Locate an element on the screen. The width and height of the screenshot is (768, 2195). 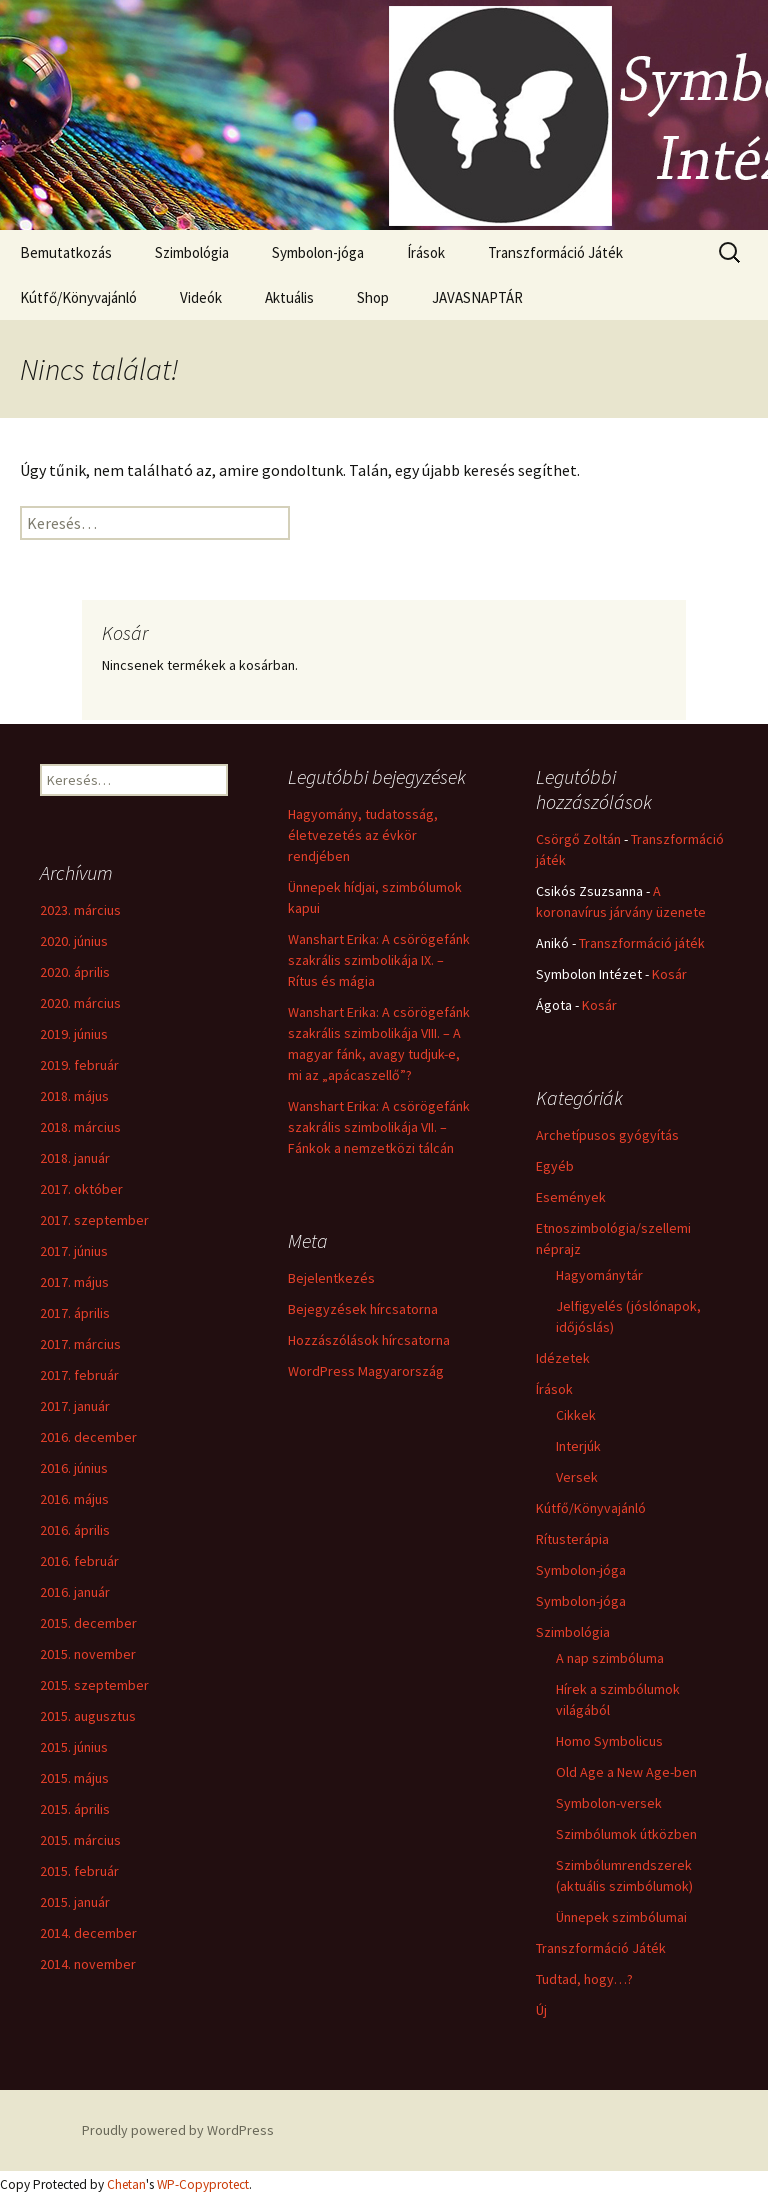
2014. december is located at coordinates (88, 1933).